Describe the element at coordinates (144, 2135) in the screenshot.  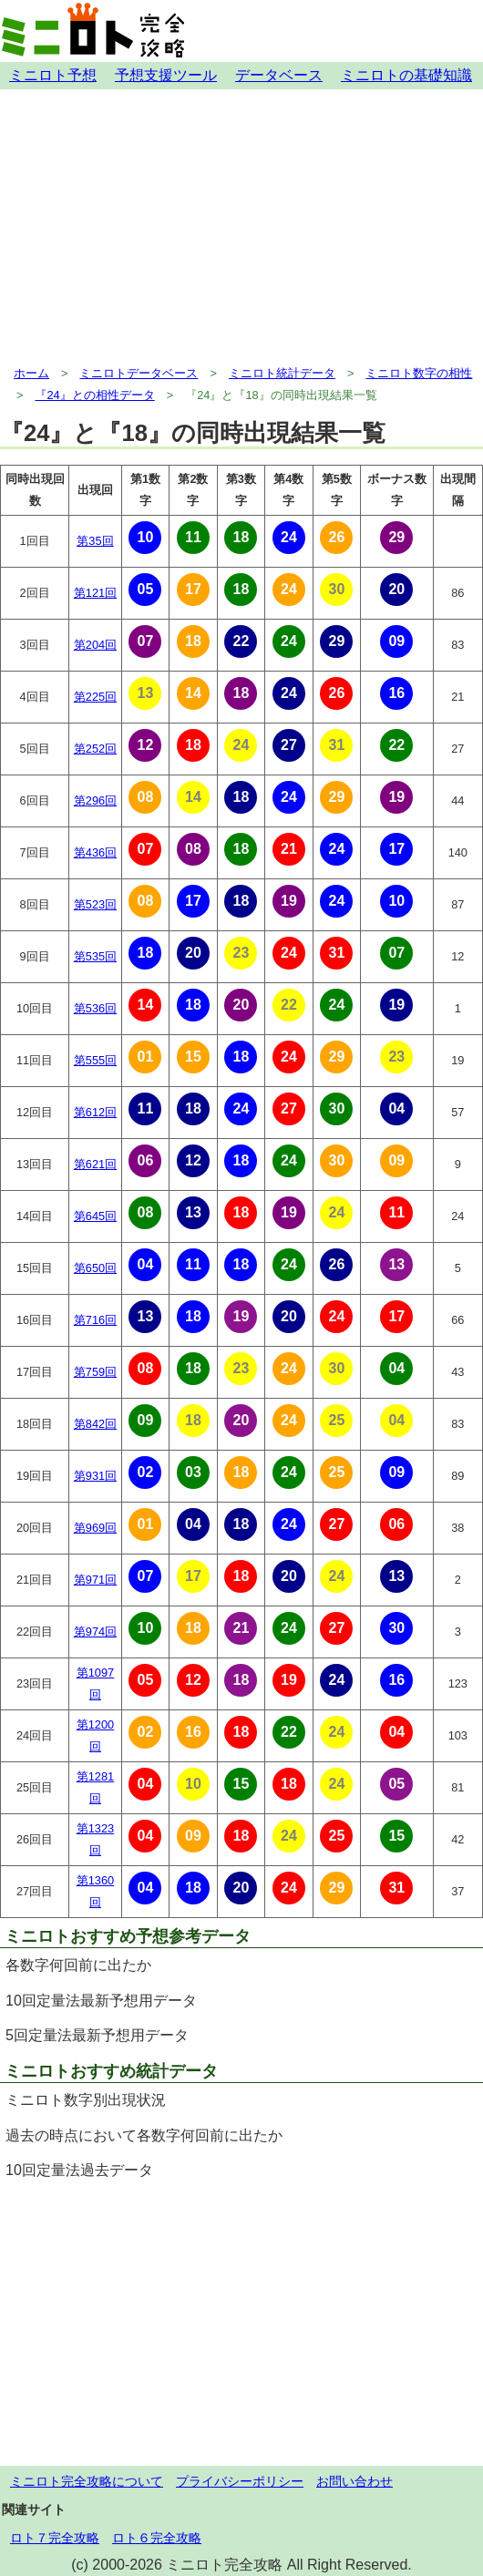
I see `過去の時点において各数字何回前に出たか` at that location.